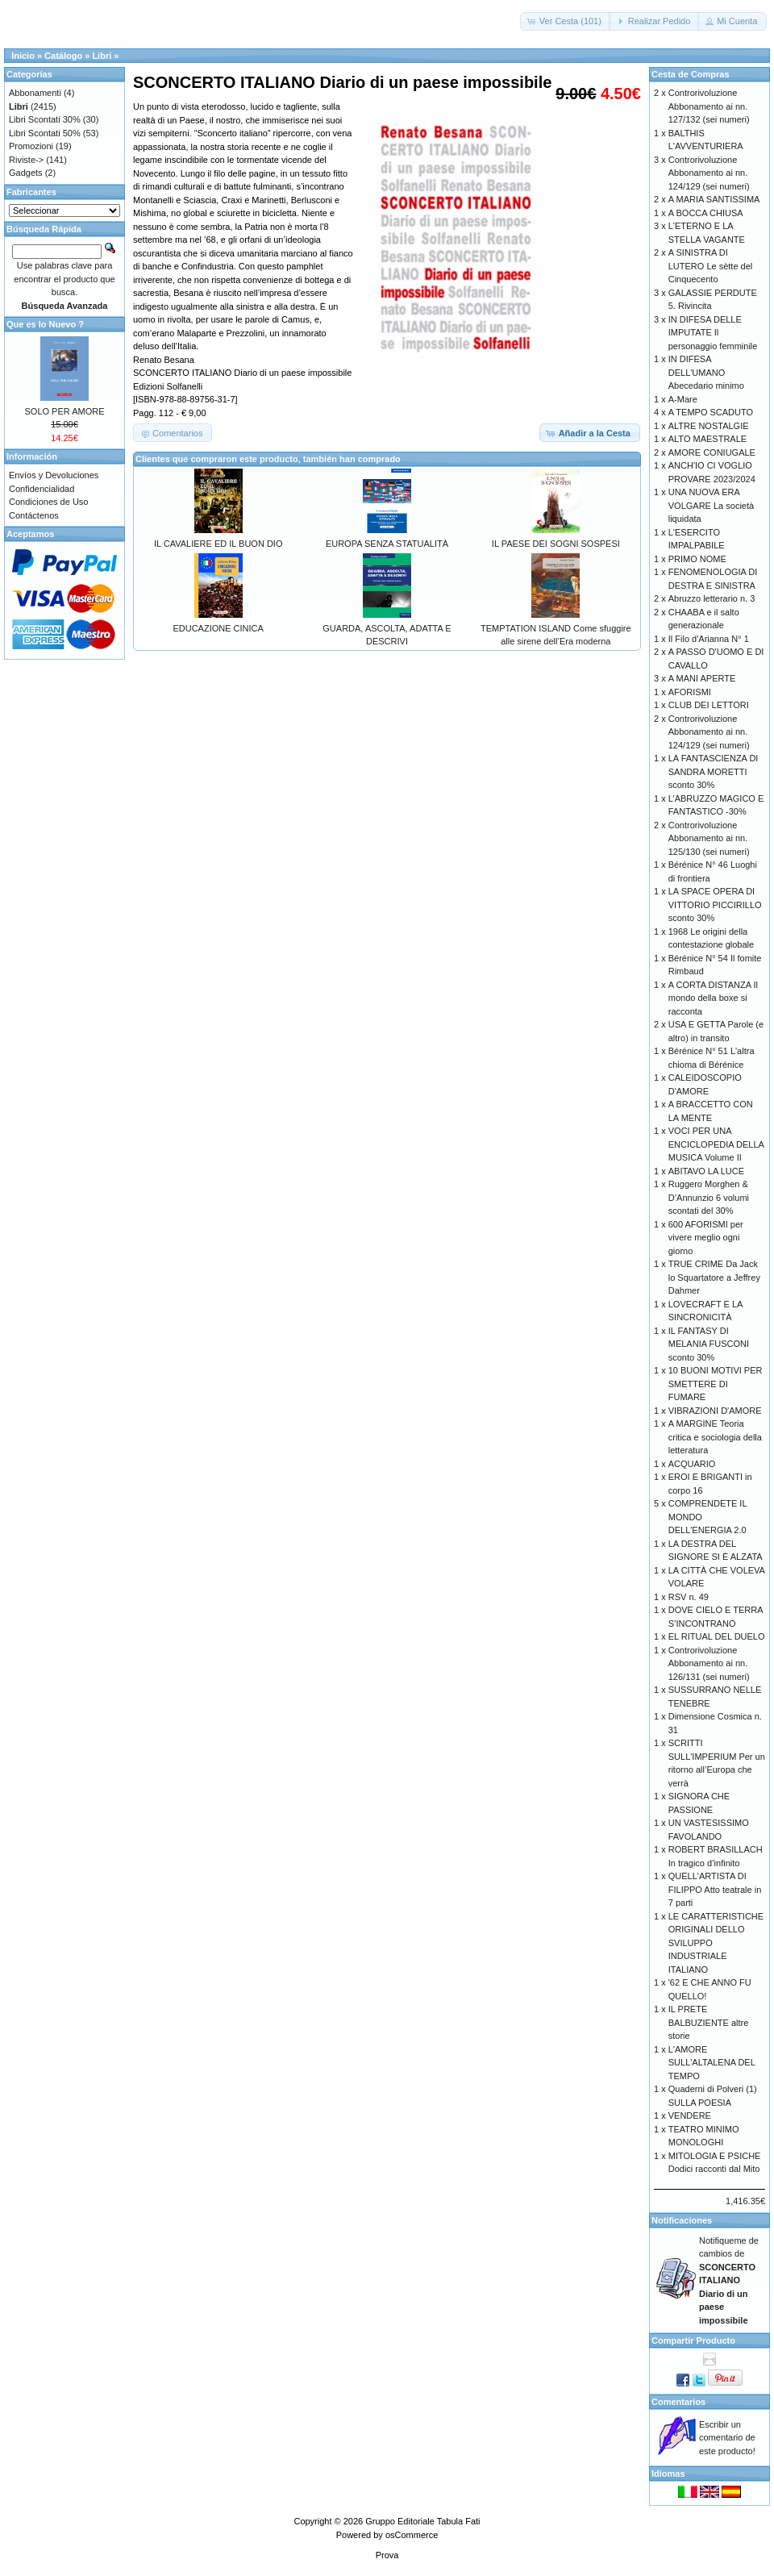 This screenshot has height=2576, width=774. What do you see at coordinates (711, 452) in the screenshot?
I see `AMORE CONIUGALE` at bounding box center [711, 452].